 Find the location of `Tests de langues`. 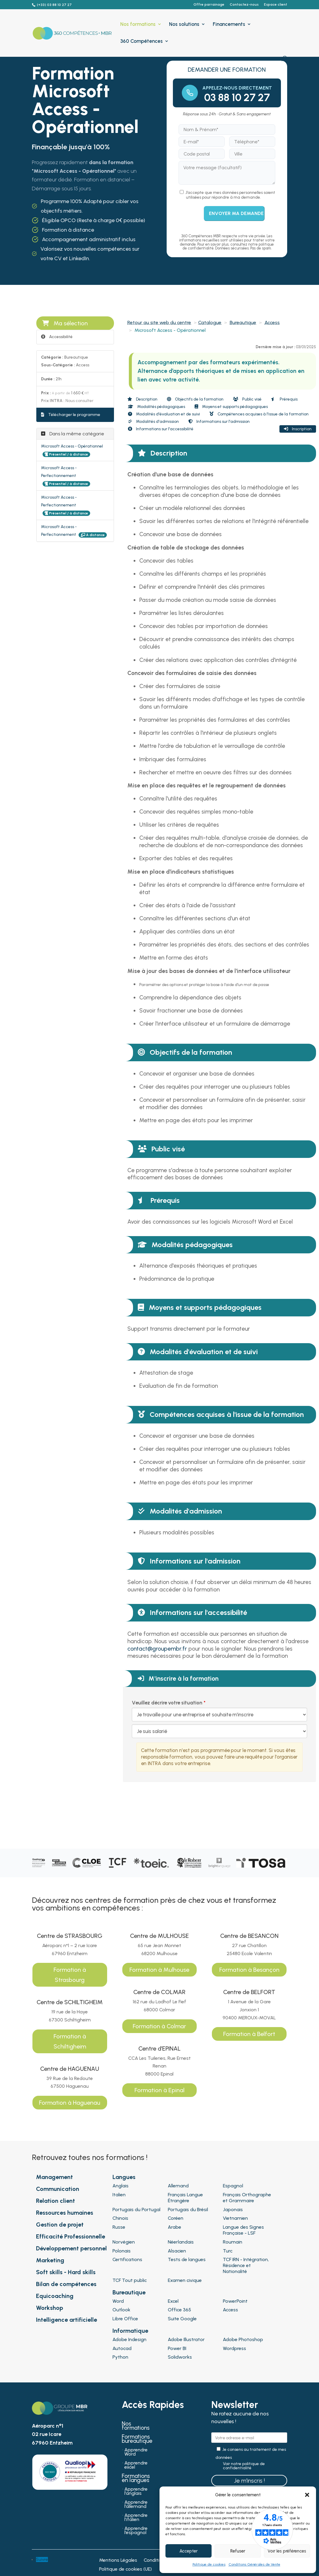

Tests de langues is located at coordinates (187, 2259).